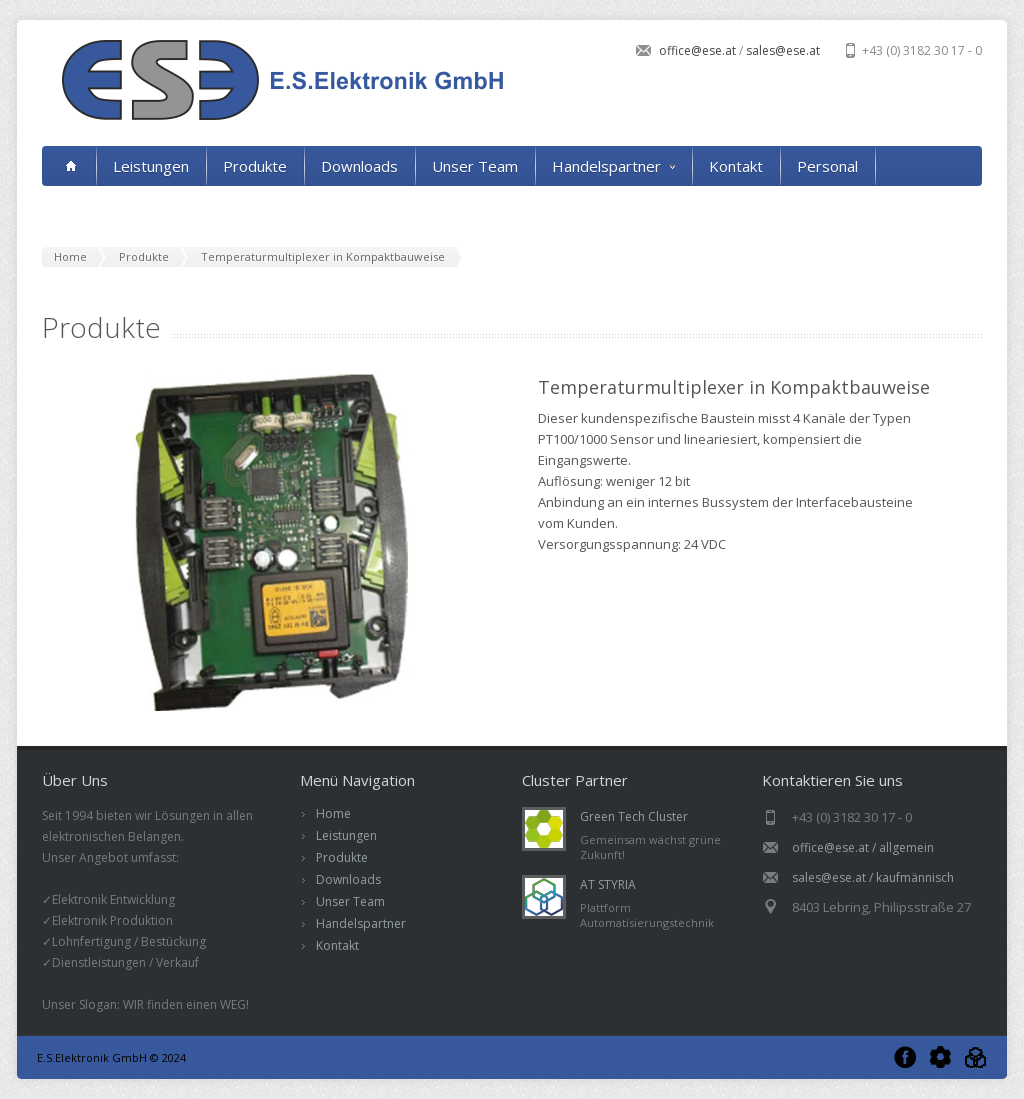 The height and width of the screenshot is (1099, 1024). What do you see at coordinates (781, 50) in the screenshot?
I see `sales@ese.at` at bounding box center [781, 50].